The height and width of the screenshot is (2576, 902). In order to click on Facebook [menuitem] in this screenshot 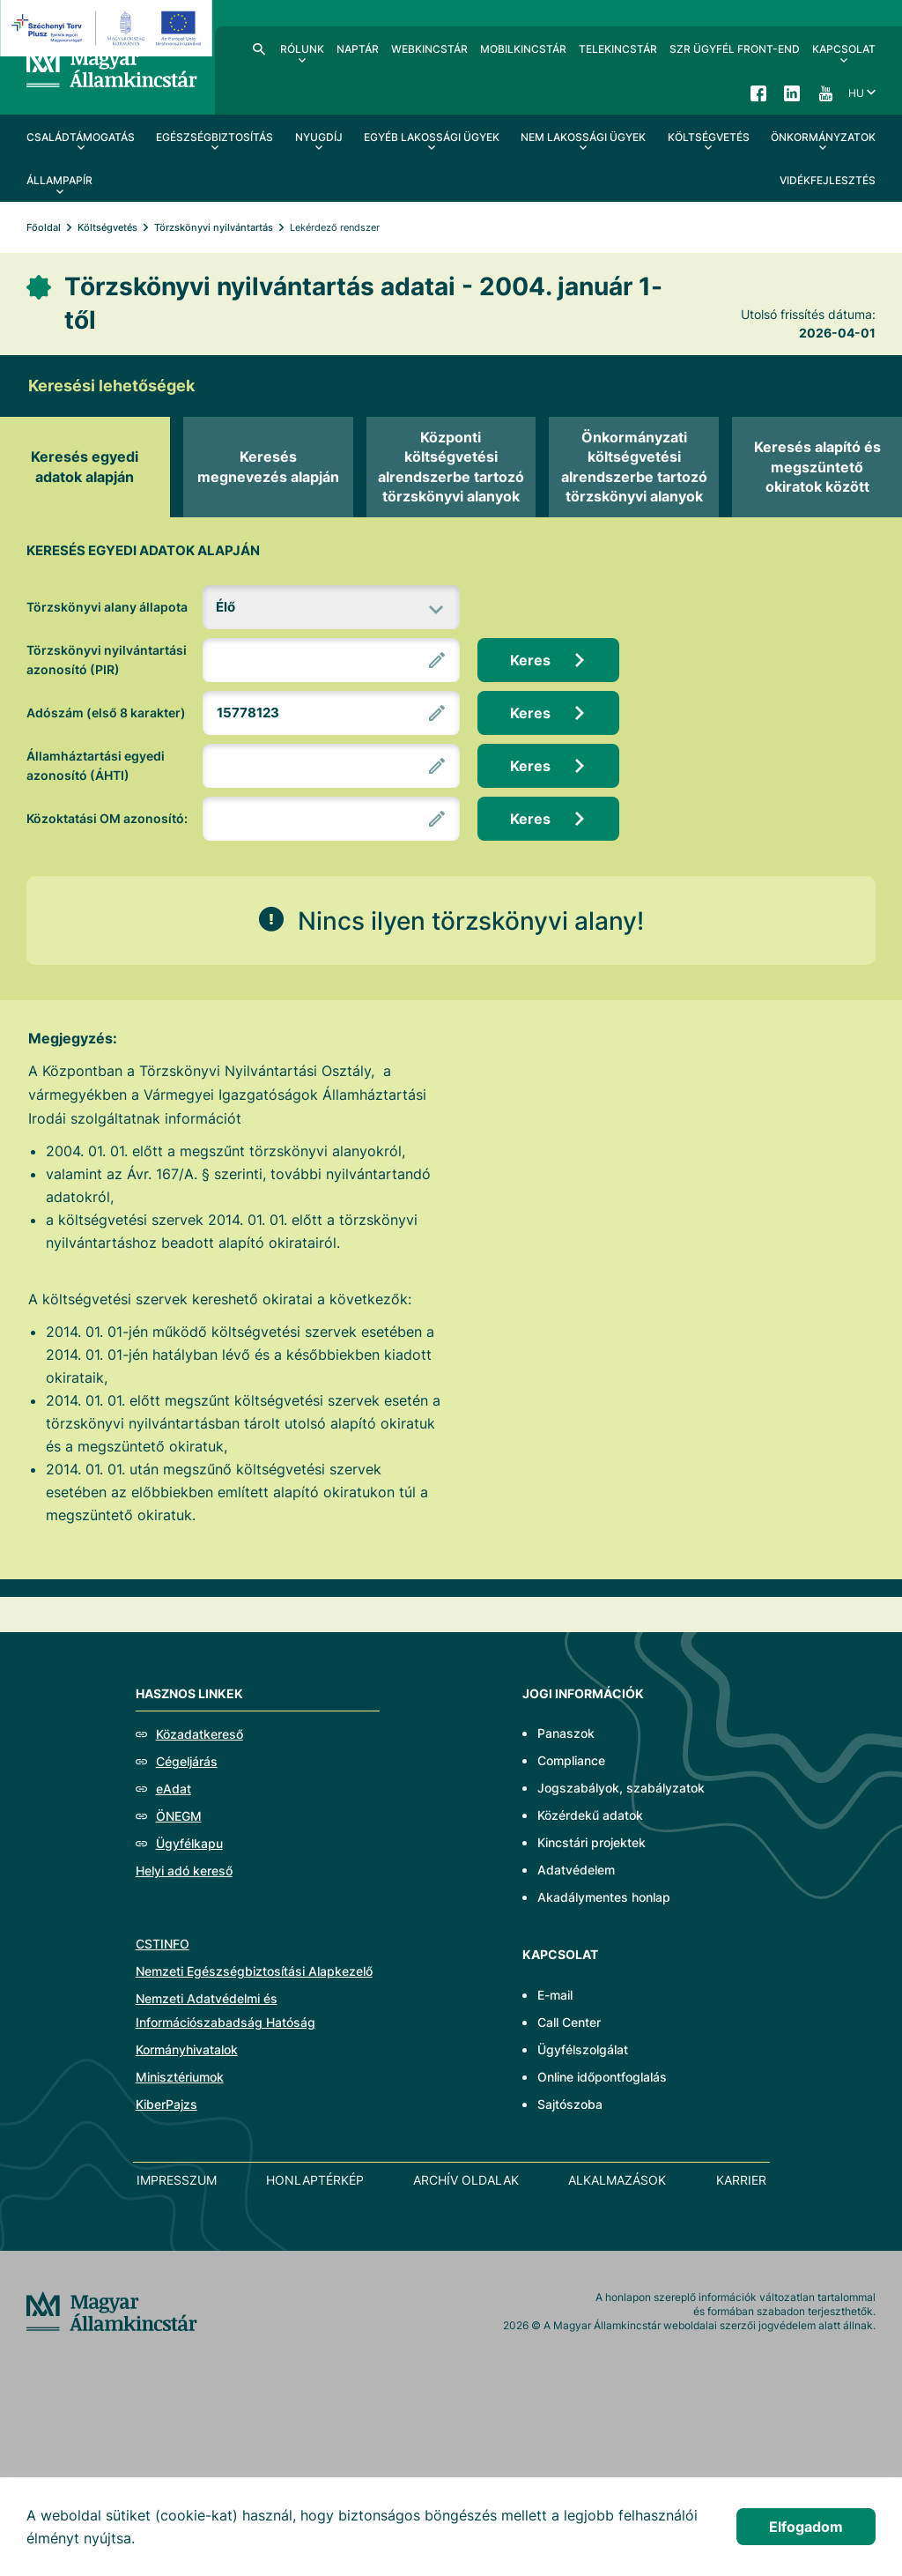, I will do `click(758, 93)`.